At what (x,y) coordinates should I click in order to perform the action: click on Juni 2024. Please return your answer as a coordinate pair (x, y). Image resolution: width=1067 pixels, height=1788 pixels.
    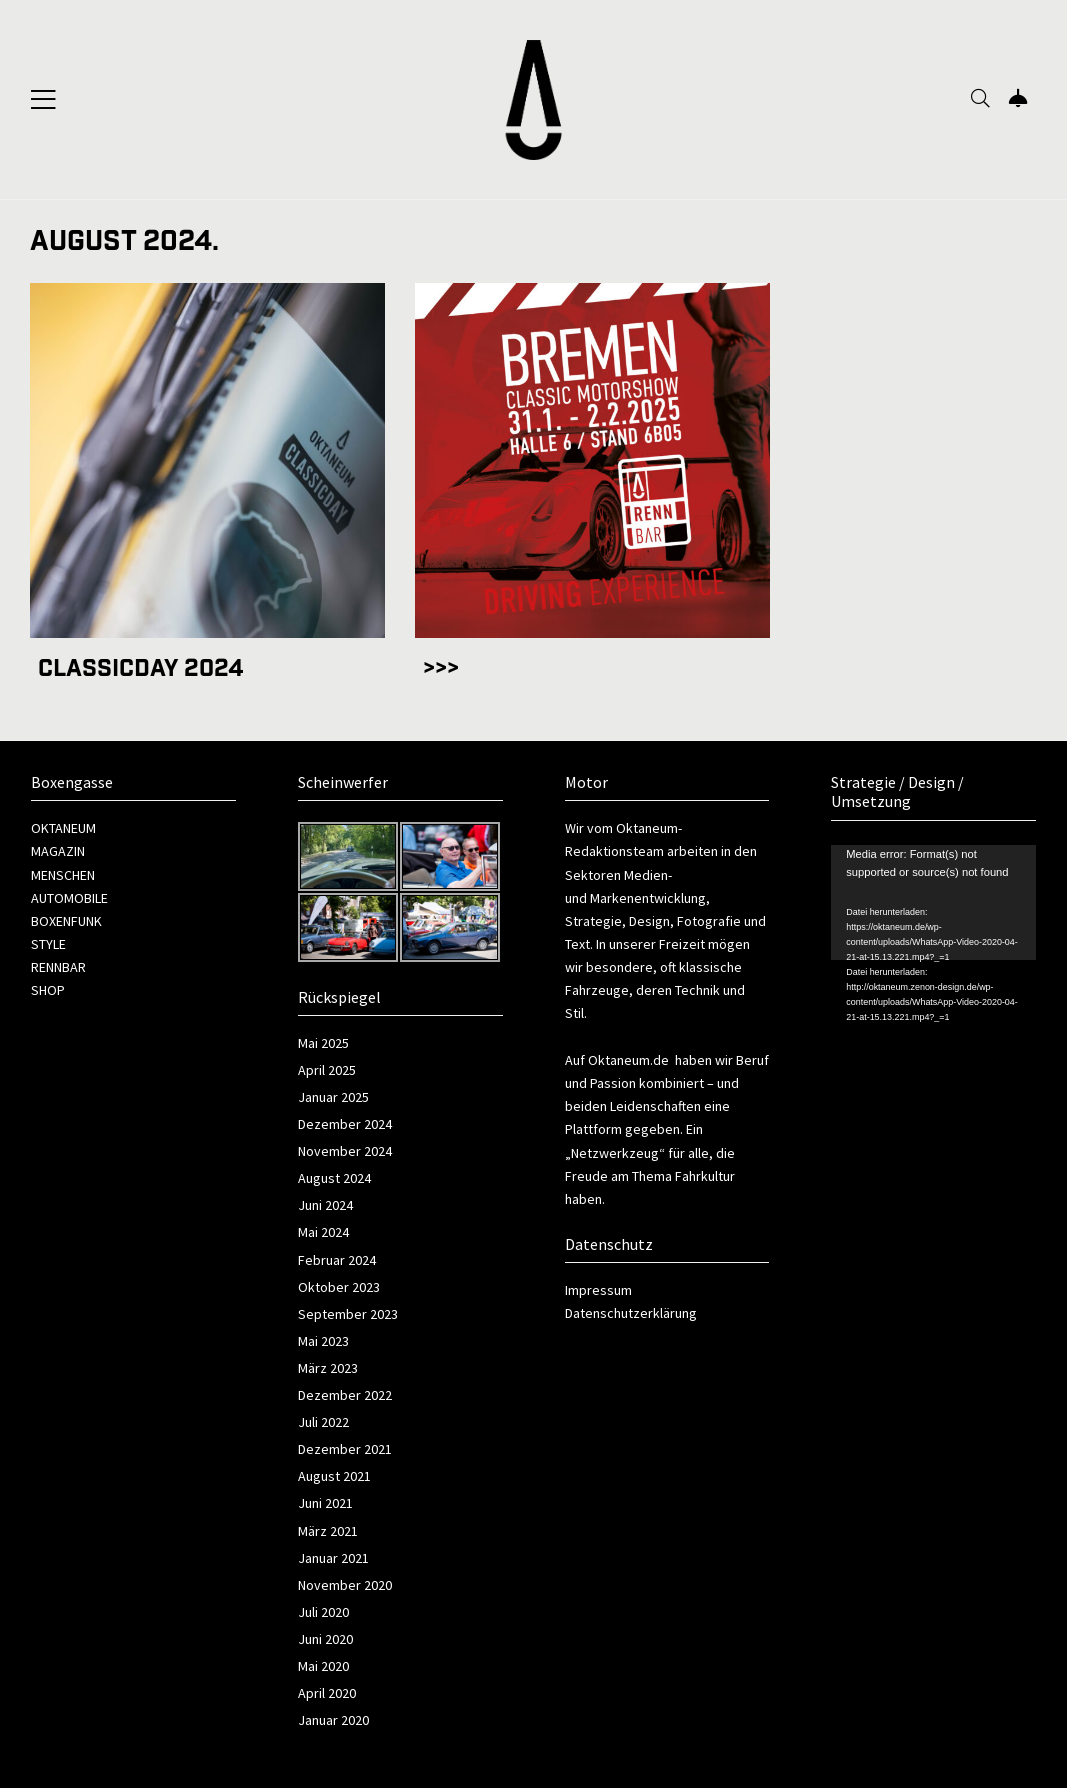
    Looking at the image, I should click on (325, 1205).